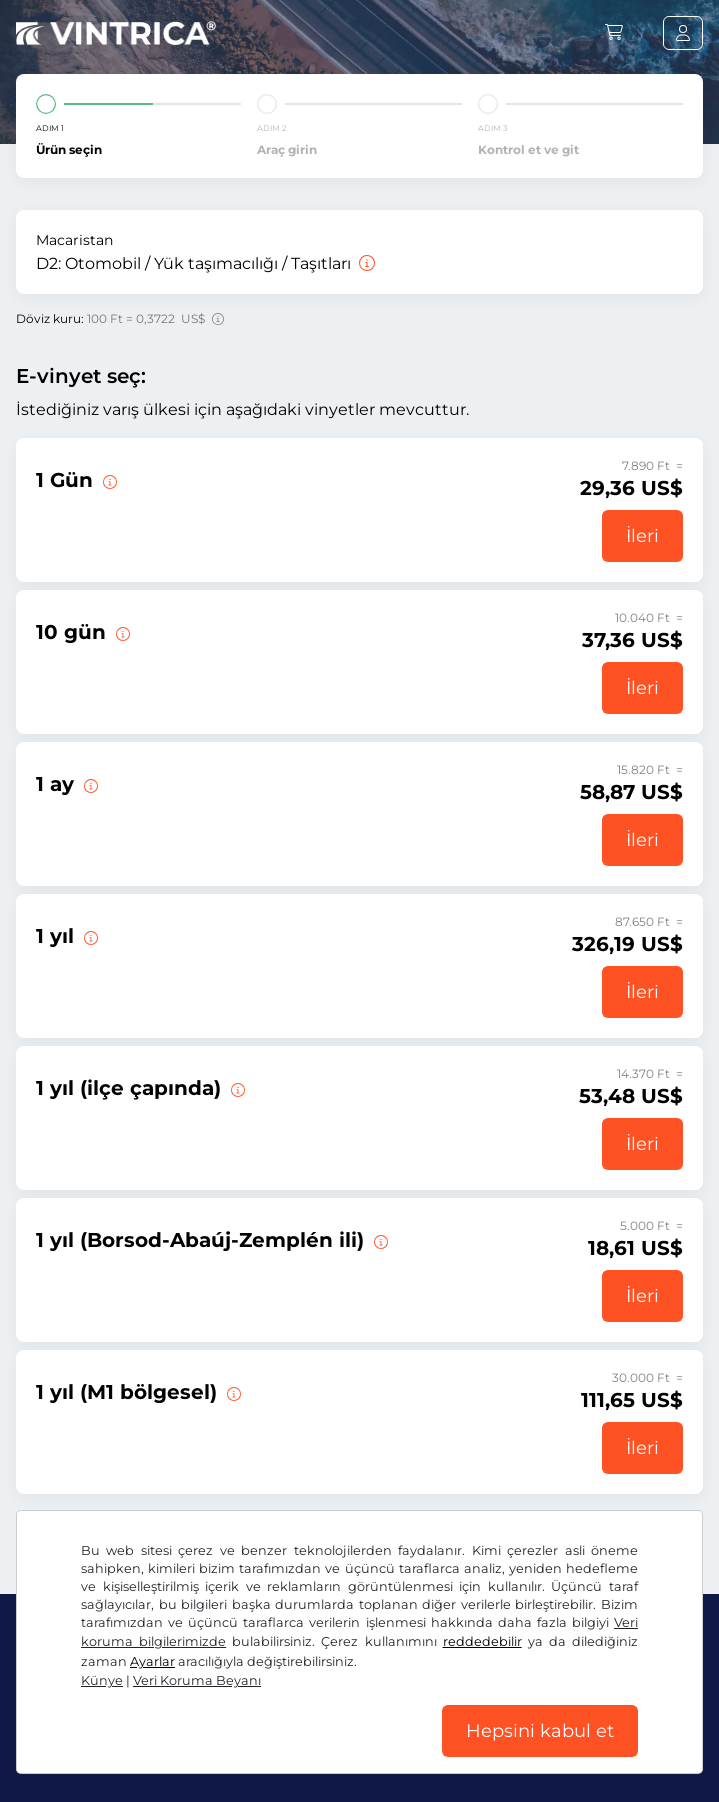 This screenshot has width=719, height=1802. What do you see at coordinates (121, 632) in the screenshot?
I see `[Bu e-taşıt pulu geçerlilik başlangıç tarihinden itibaren 10 gün geçerlidir.]` at bounding box center [121, 632].